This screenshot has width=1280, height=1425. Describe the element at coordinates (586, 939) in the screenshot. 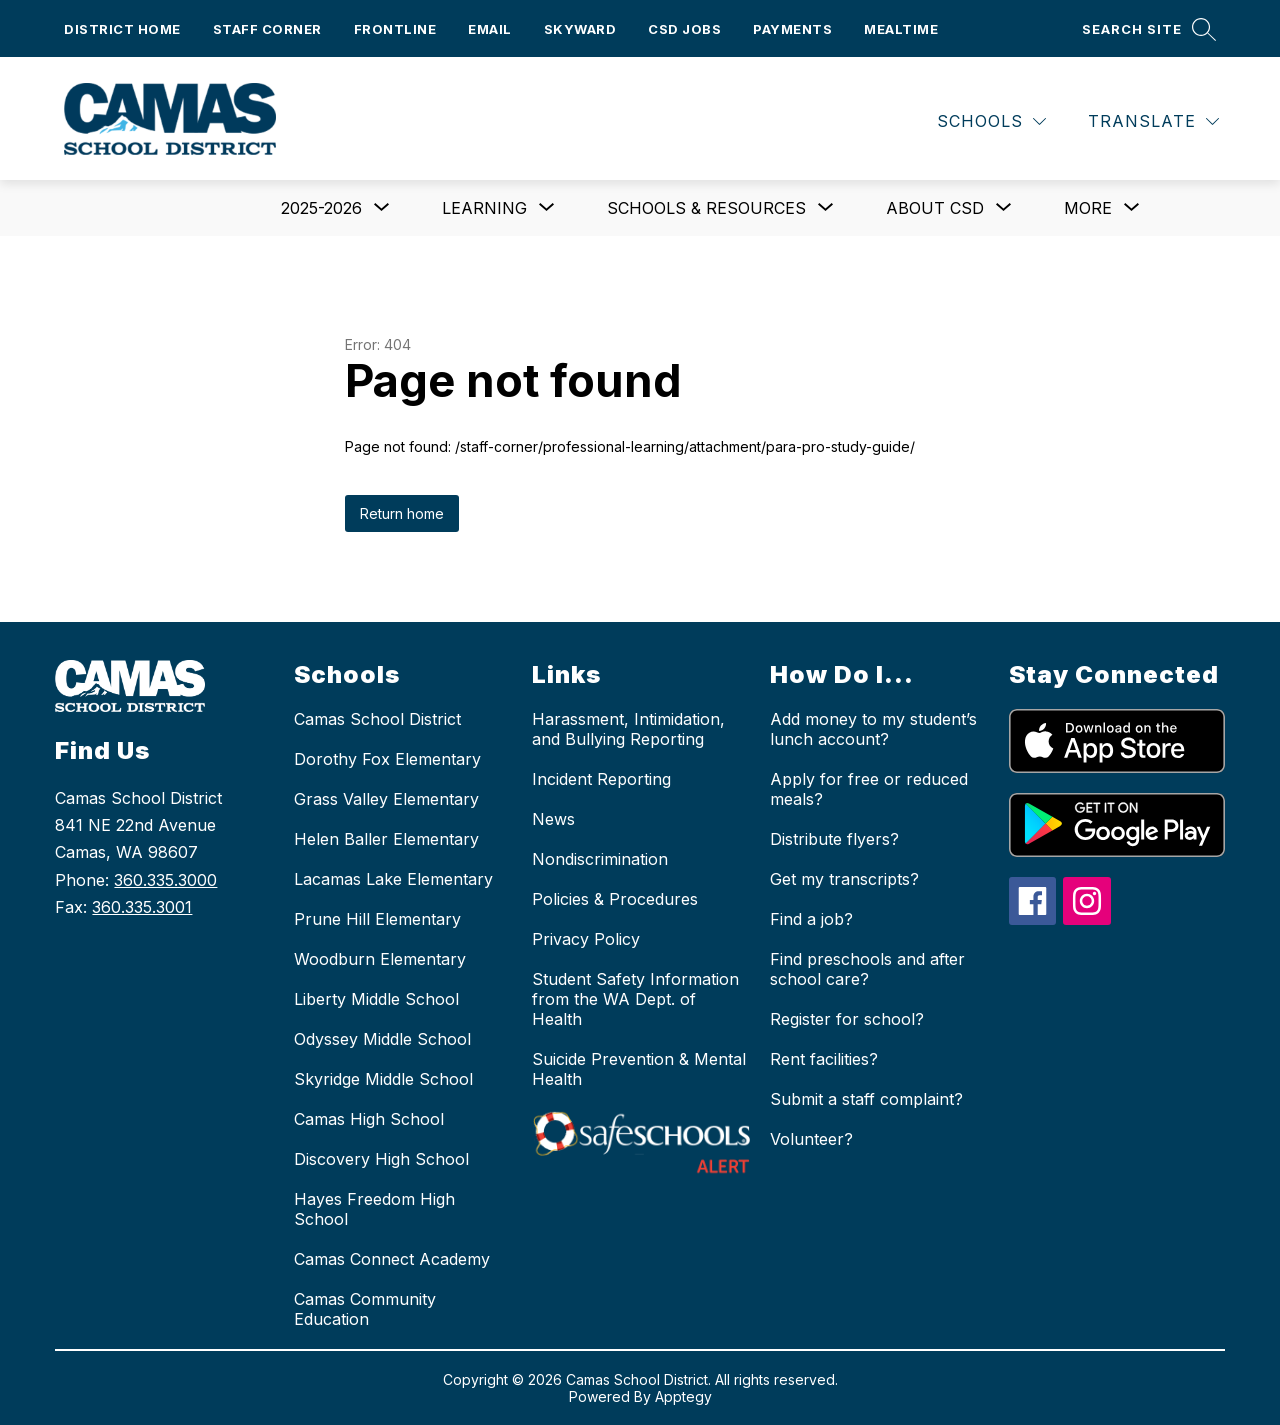

I see `Privacy Policy` at that location.